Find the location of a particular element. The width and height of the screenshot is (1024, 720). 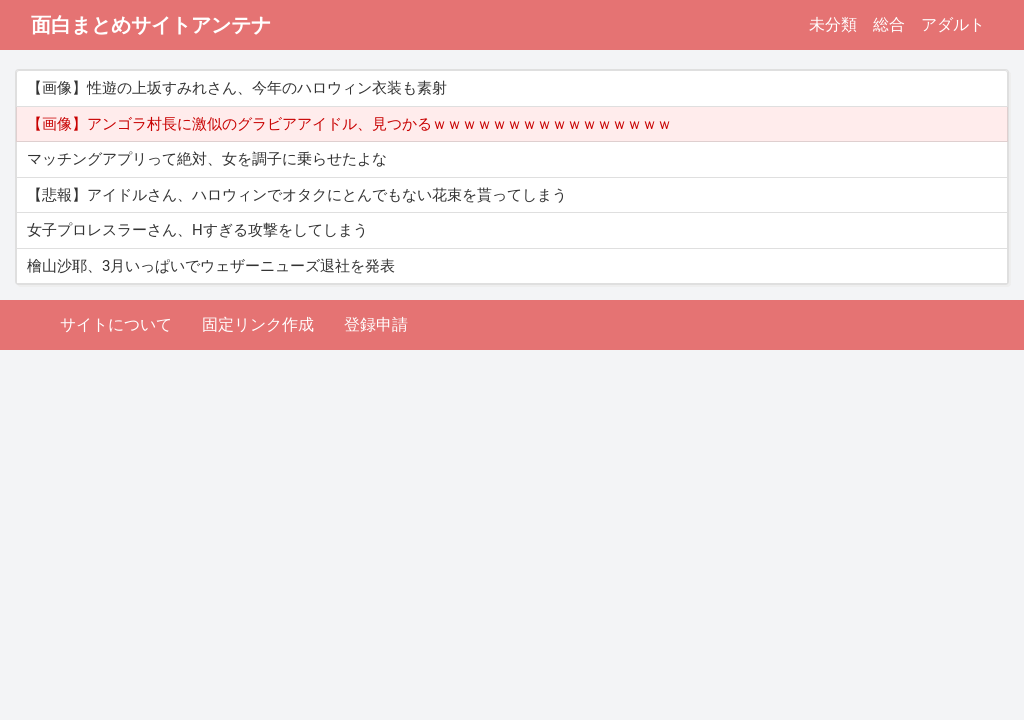

固定リンク作成 is located at coordinates (258, 324).